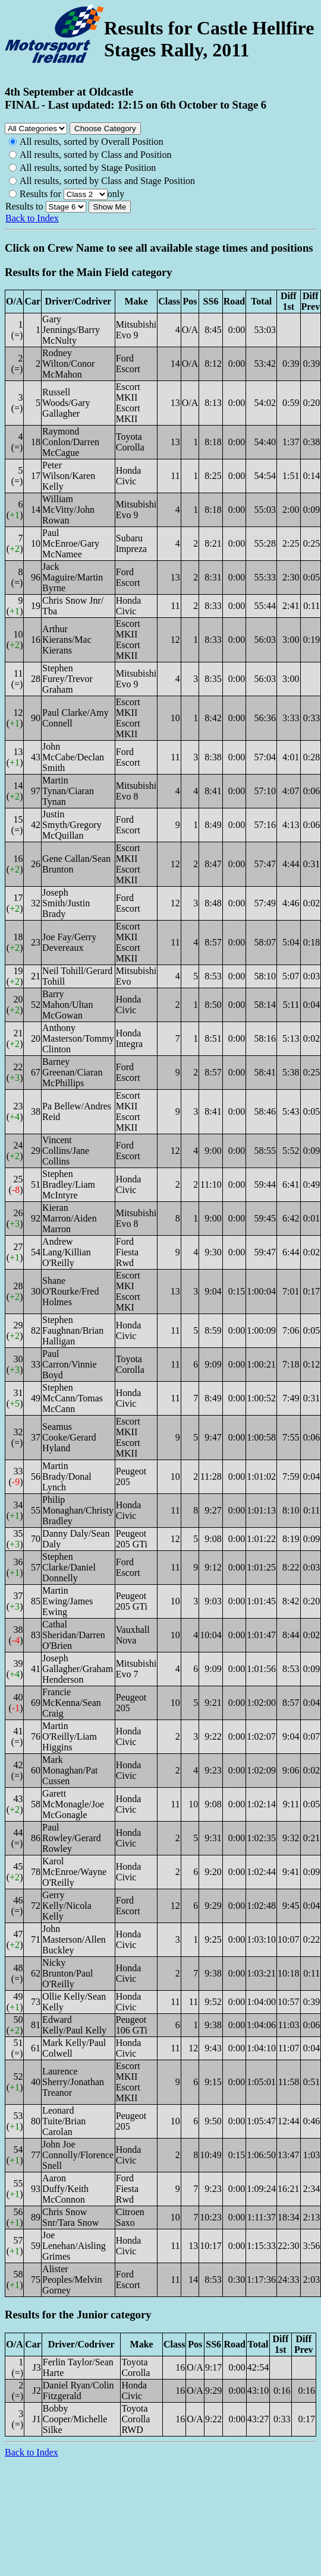 Image resolution: width=321 pixels, height=2576 pixels. I want to click on John Masterson/Allen Buckley, so click(74, 1939).